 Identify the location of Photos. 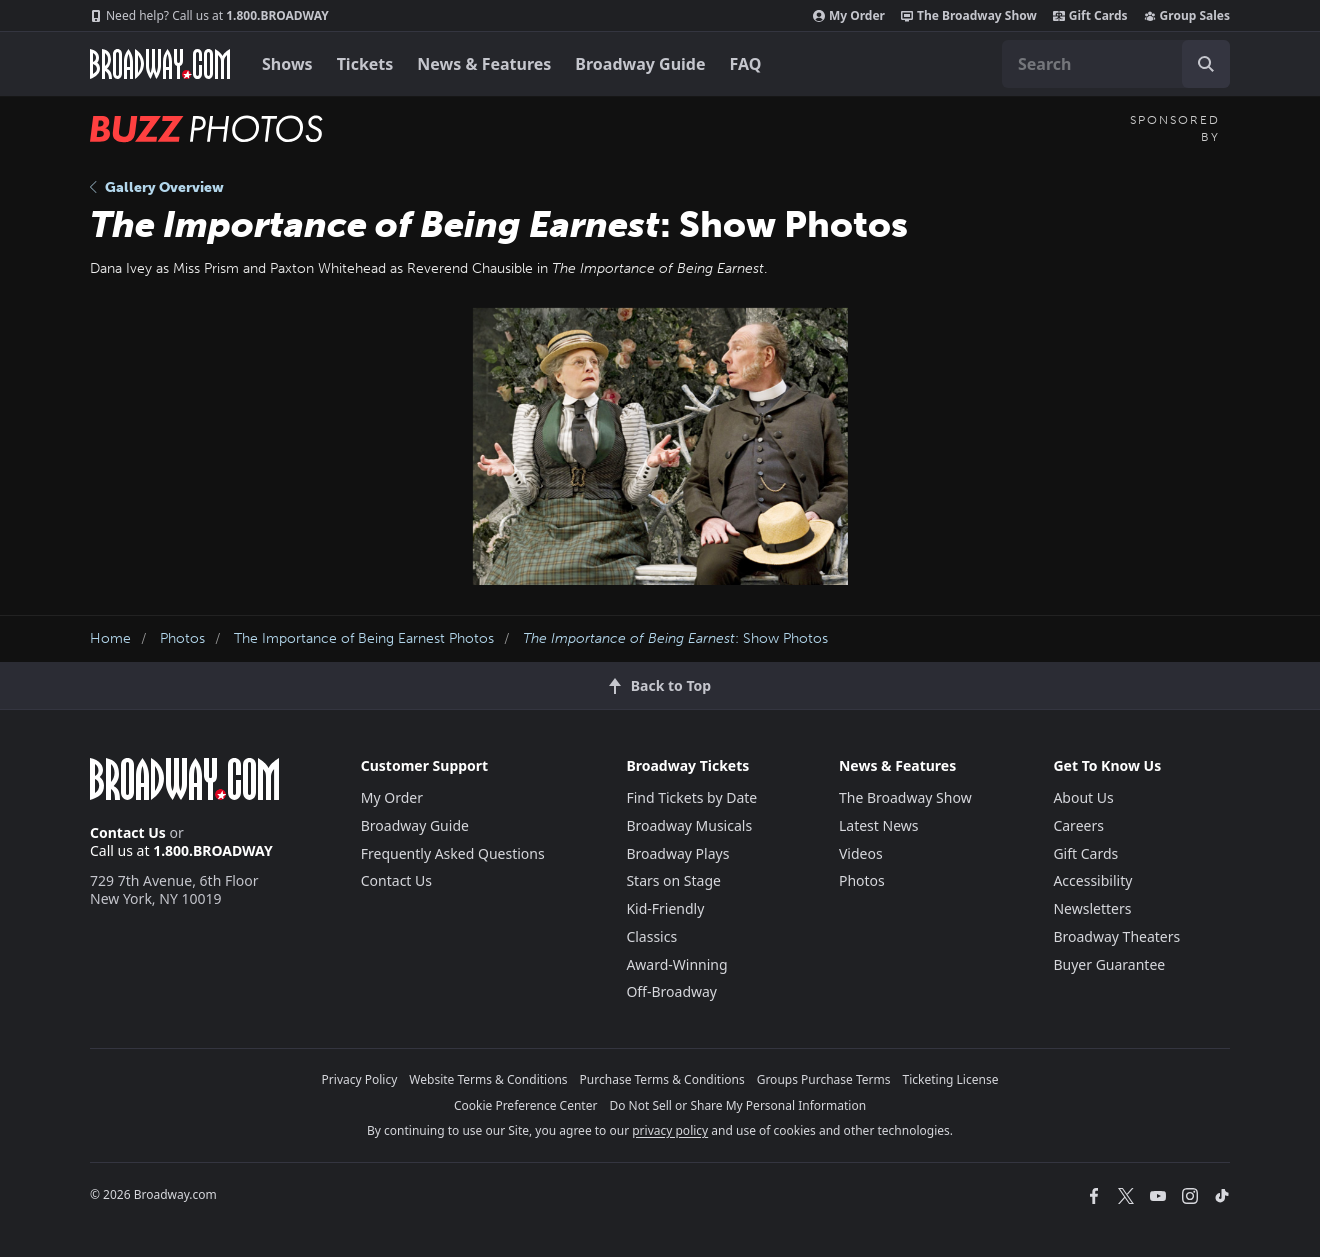
(182, 638).